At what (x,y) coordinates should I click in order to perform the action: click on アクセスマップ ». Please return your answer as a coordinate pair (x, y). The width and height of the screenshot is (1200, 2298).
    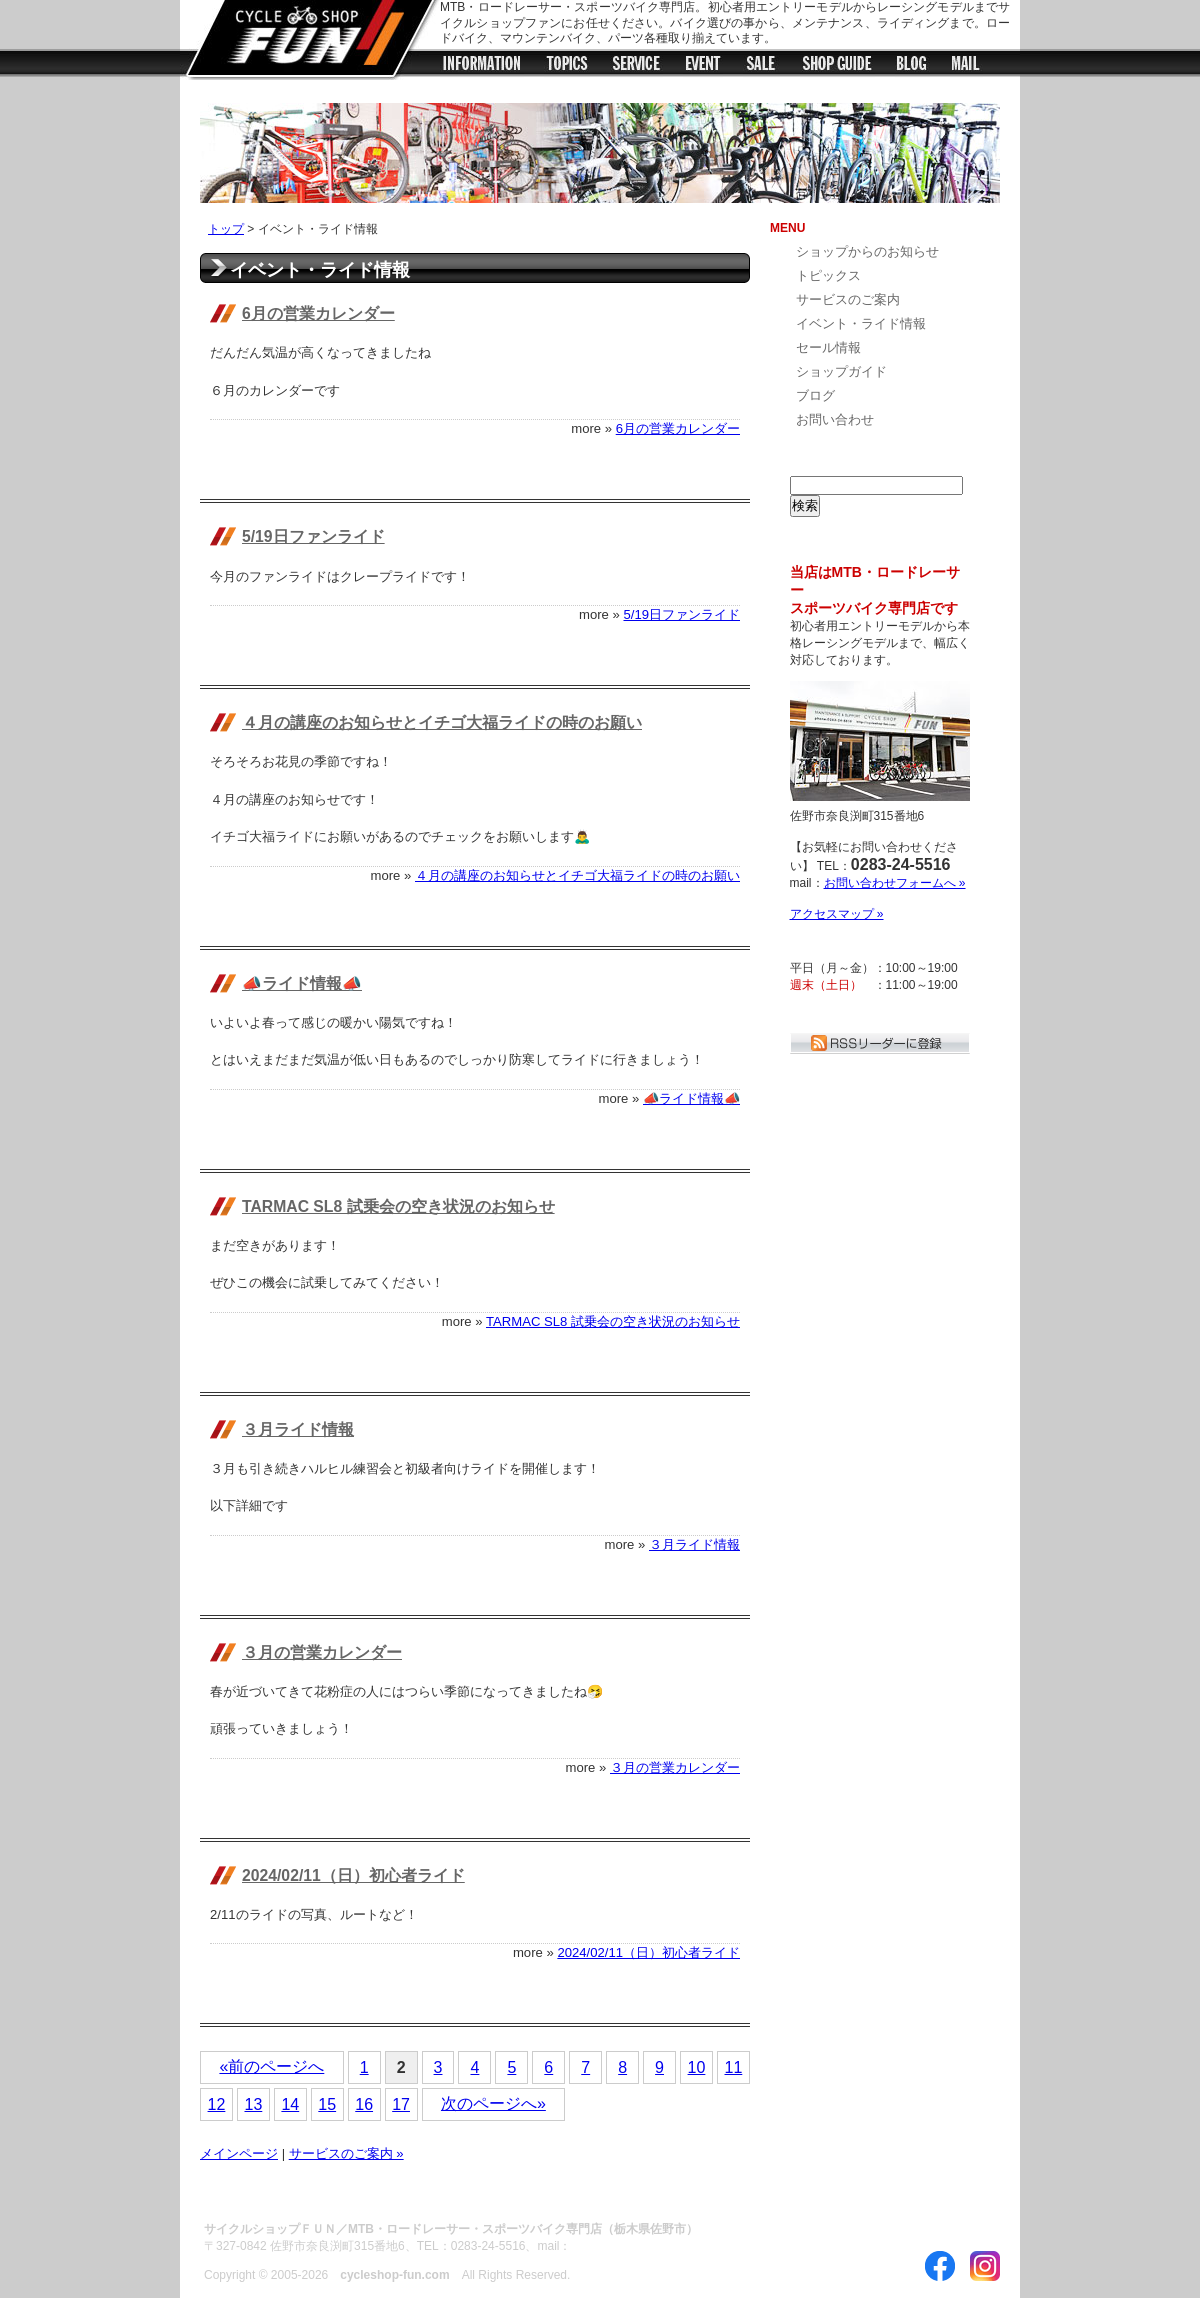
    Looking at the image, I should click on (837, 914).